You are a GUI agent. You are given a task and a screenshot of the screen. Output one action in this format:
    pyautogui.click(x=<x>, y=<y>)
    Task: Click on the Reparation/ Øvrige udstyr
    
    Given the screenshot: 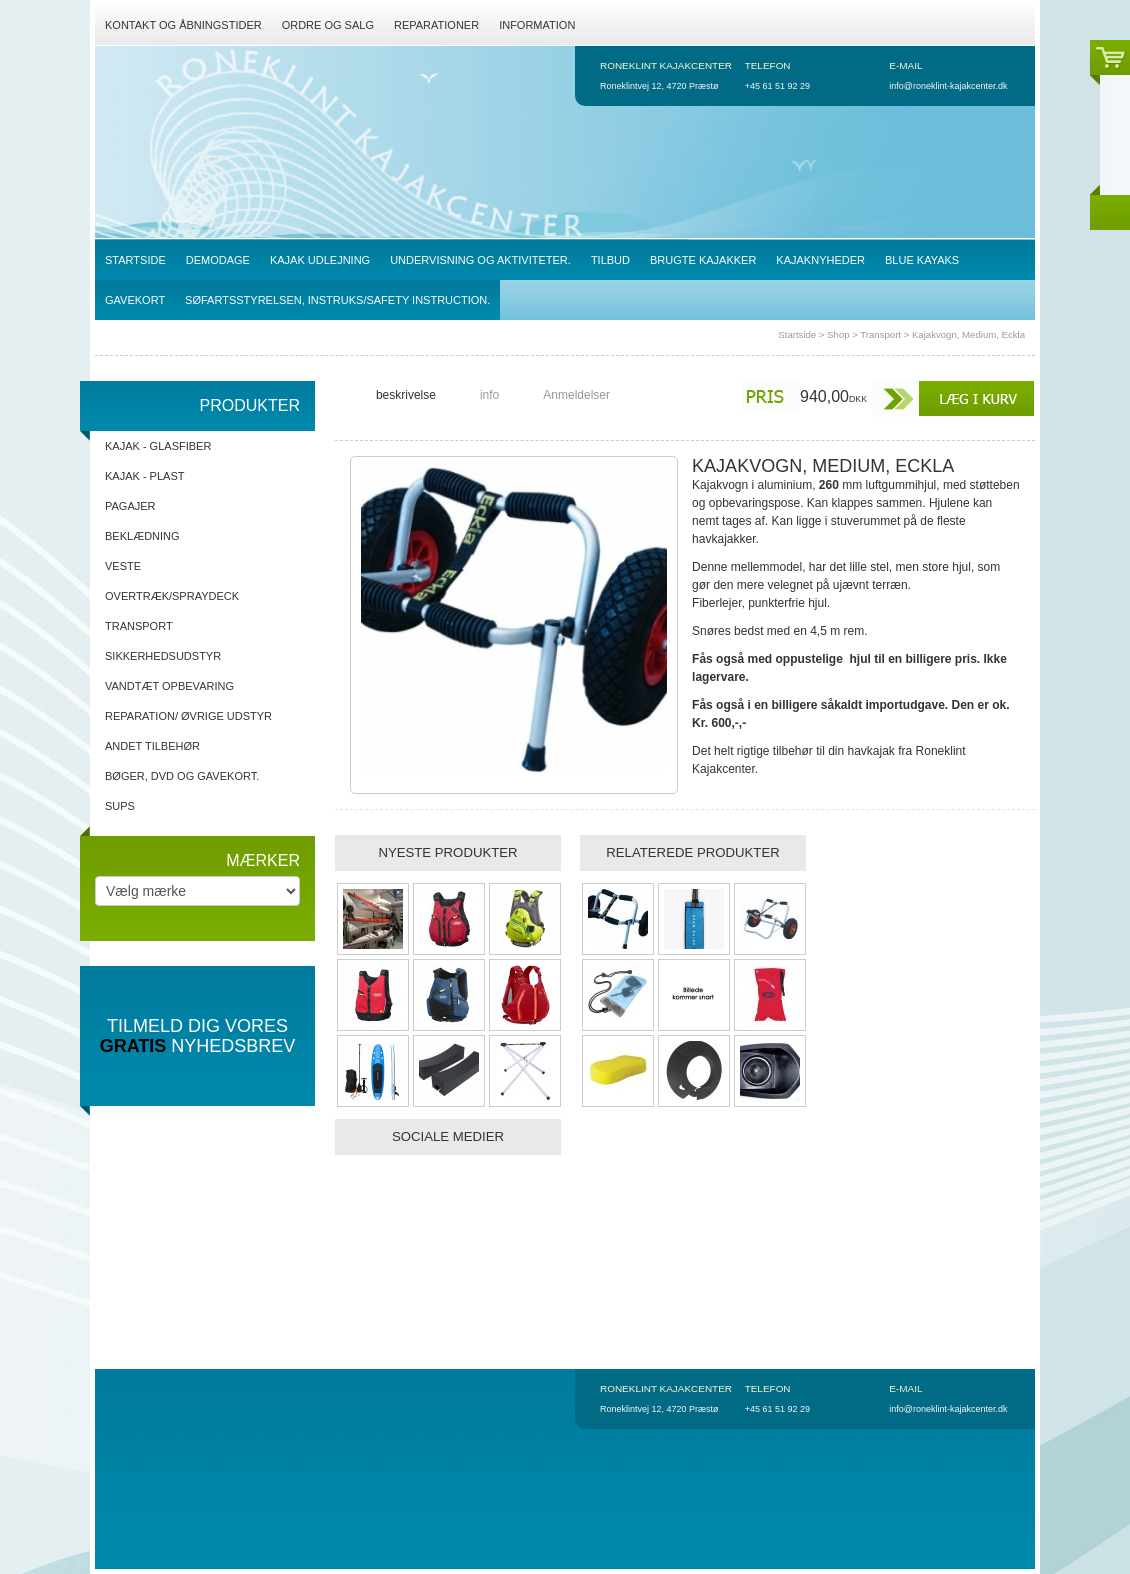 What is the action you would take?
    pyautogui.click(x=188, y=716)
    